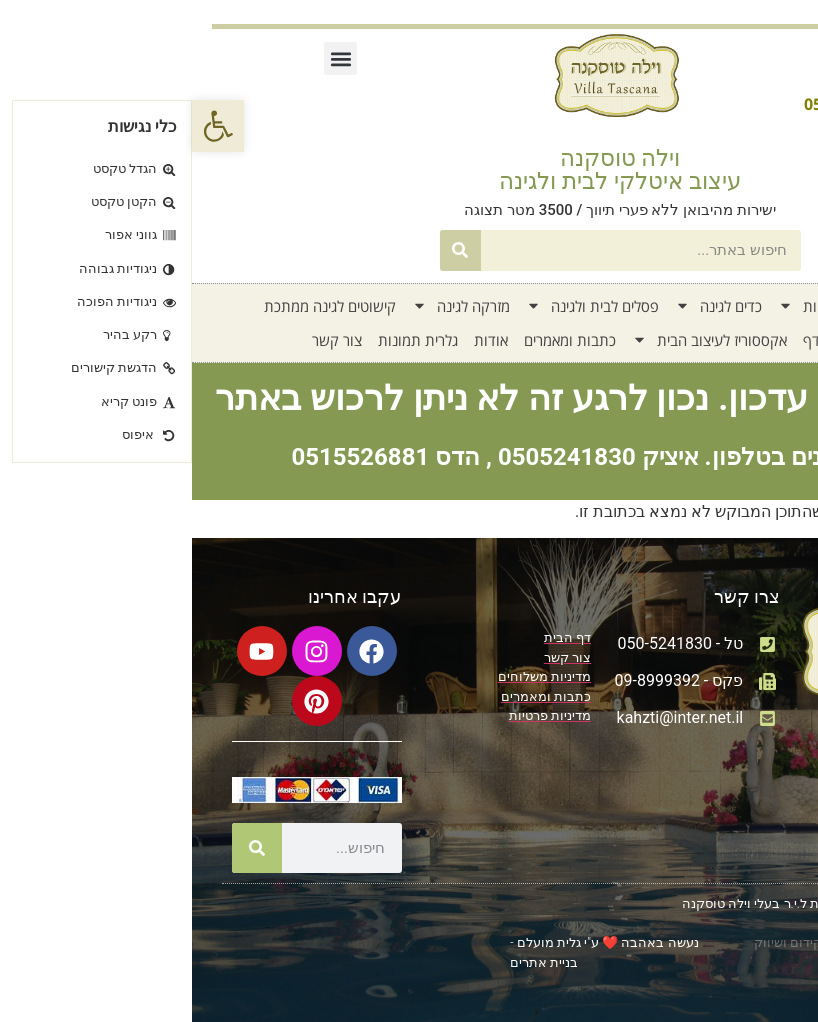 The width and height of the screenshot is (818, 1022). I want to click on כתבות ומאמרים, so click(378, 340).